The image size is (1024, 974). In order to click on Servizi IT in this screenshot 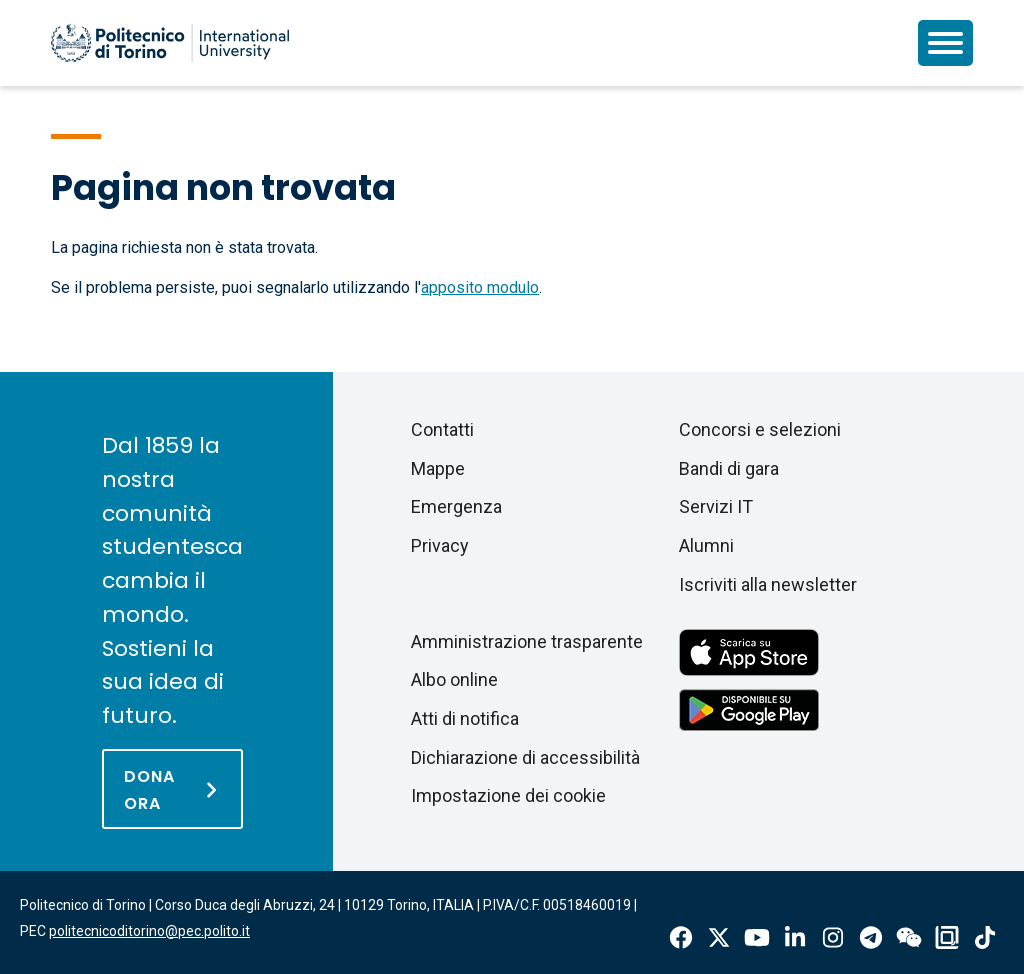, I will do `click(716, 506)`.